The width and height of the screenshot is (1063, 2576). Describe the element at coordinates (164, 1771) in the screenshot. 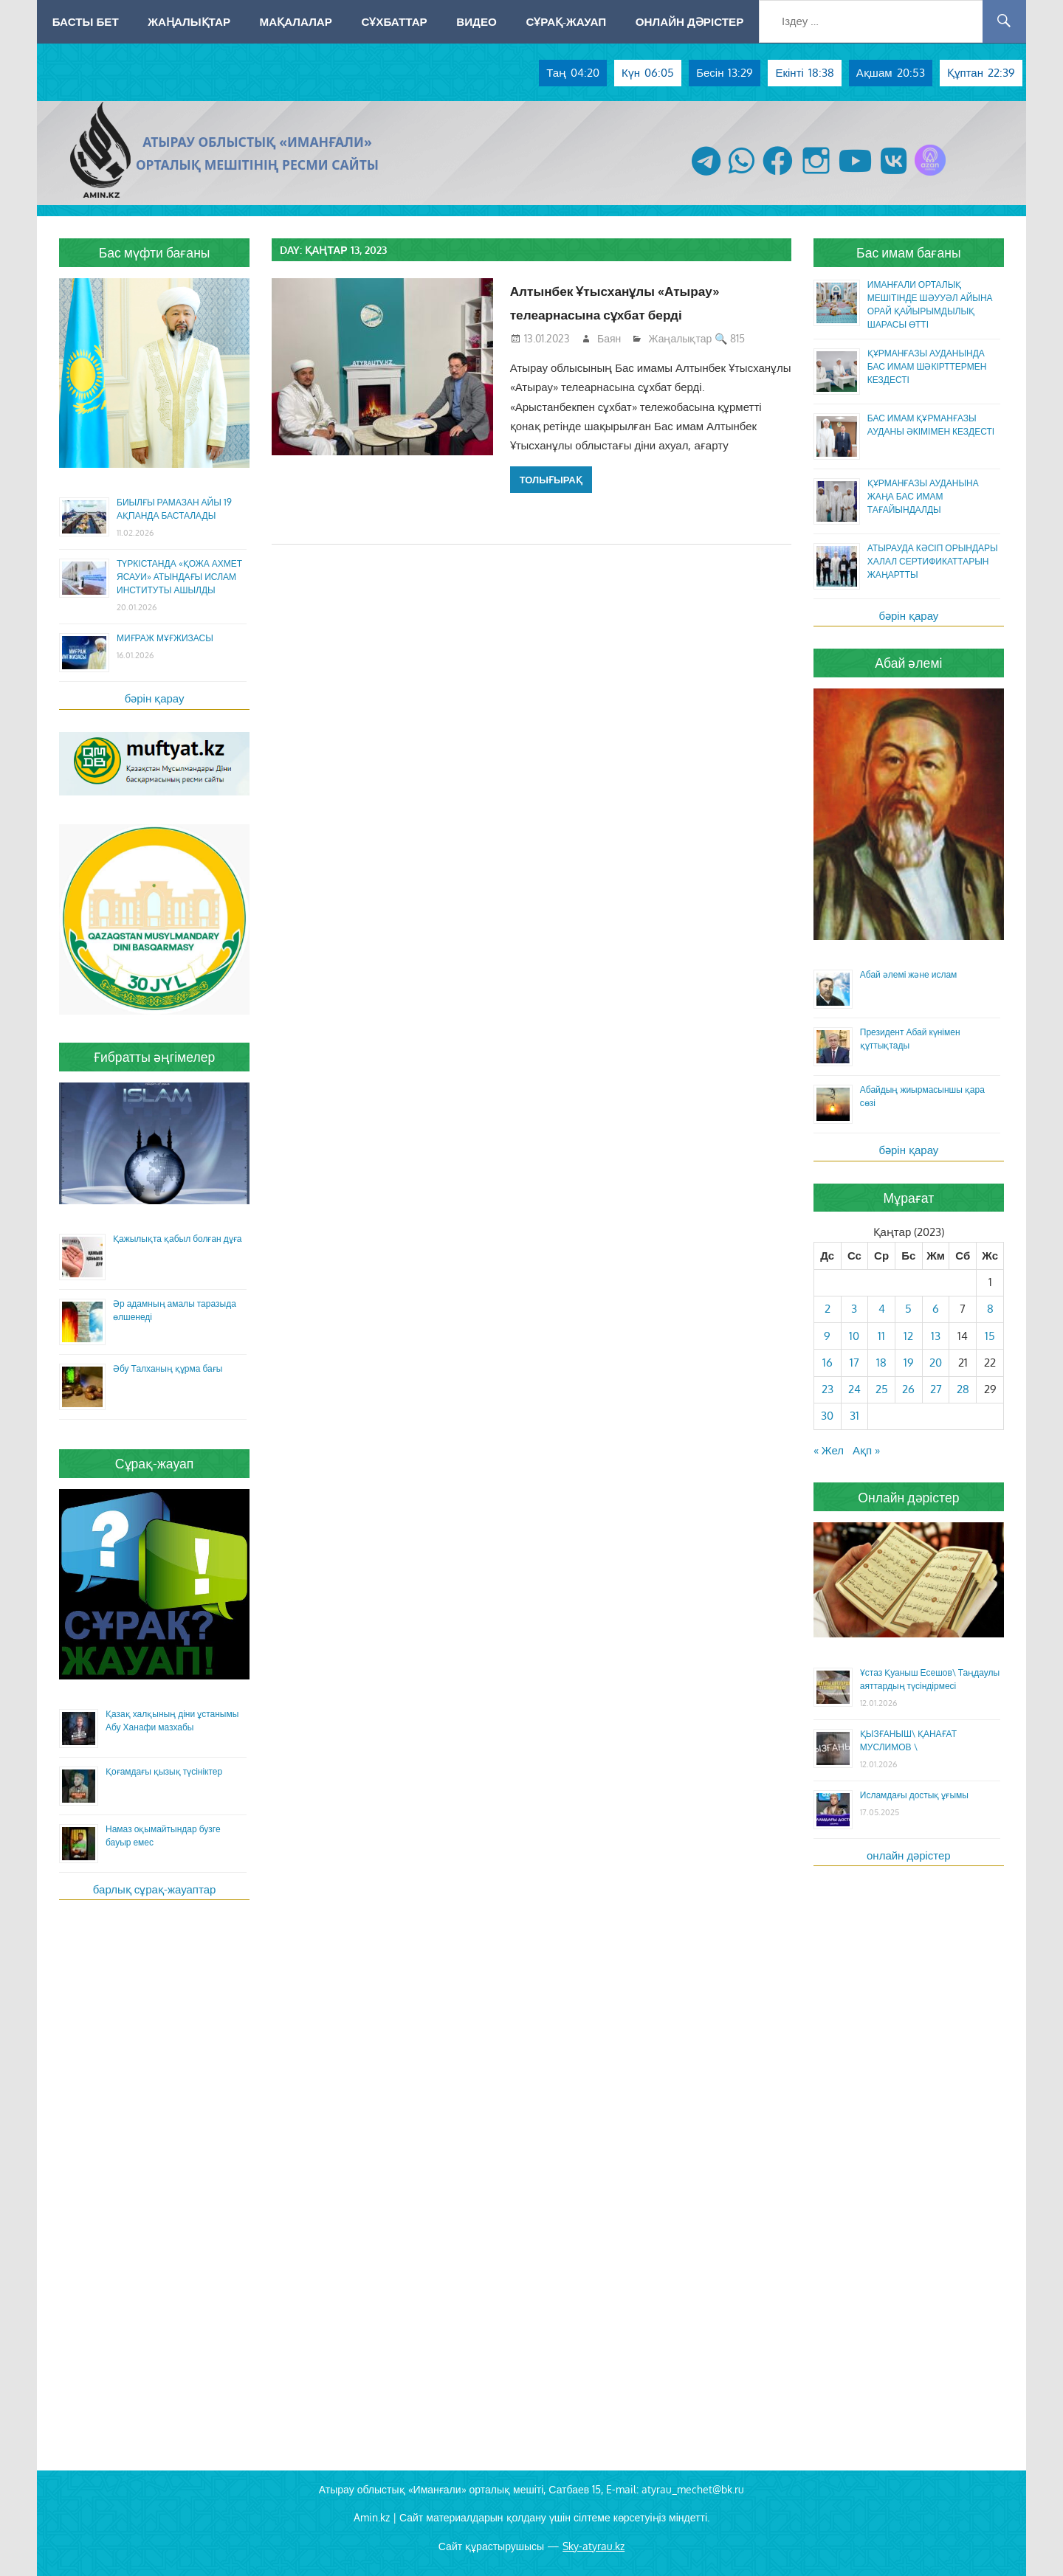

I see `Қоғамдағы қызық түсініктер` at that location.